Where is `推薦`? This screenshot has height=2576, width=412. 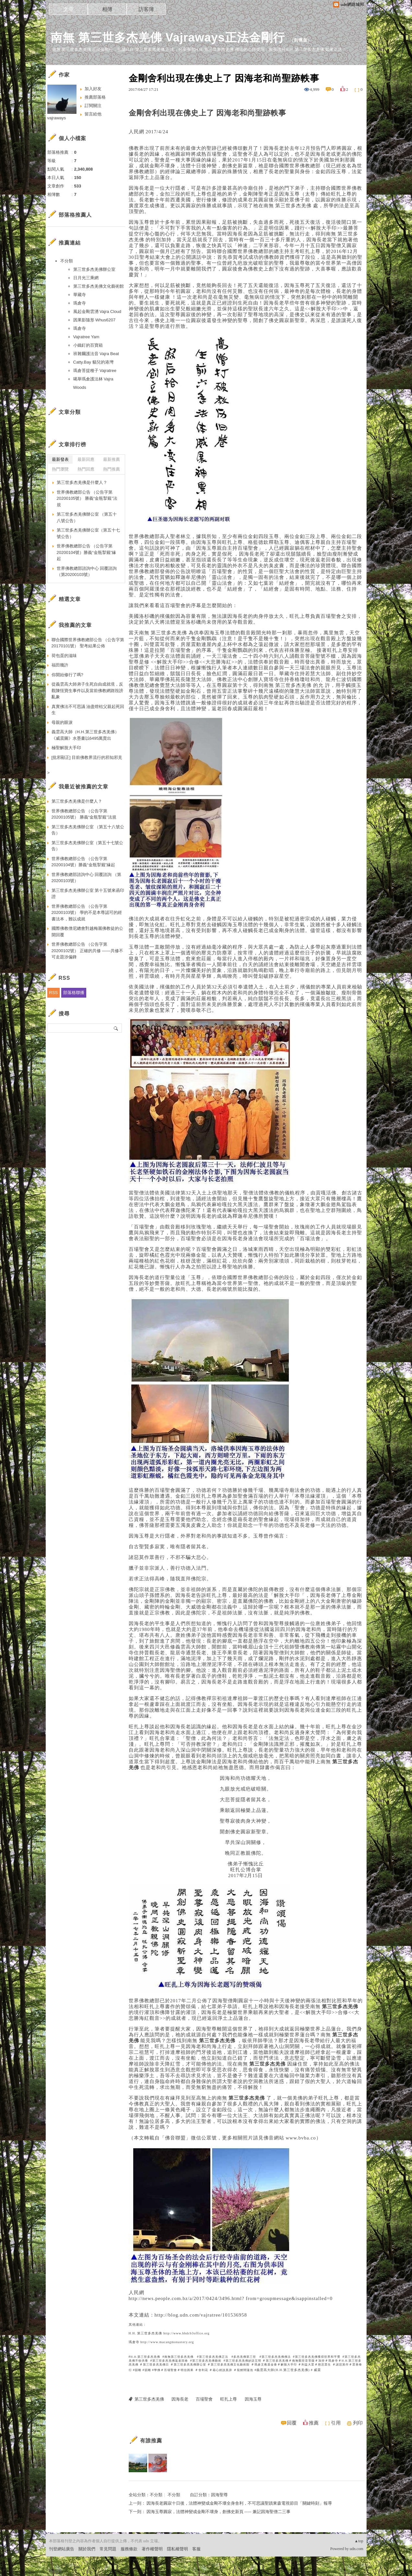 推薦 is located at coordinates (314, 2423).